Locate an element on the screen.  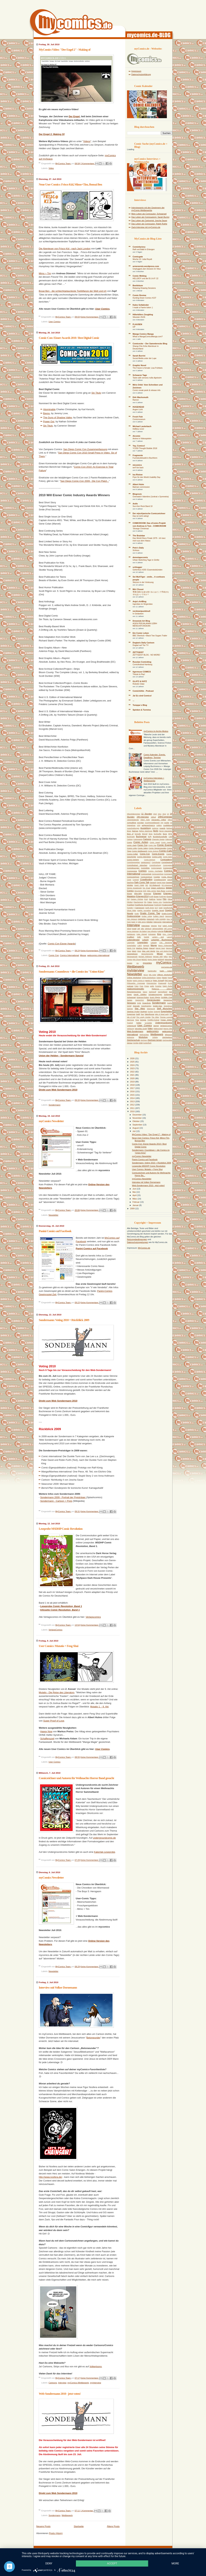
Schluss is located at coordinates (136, 550).